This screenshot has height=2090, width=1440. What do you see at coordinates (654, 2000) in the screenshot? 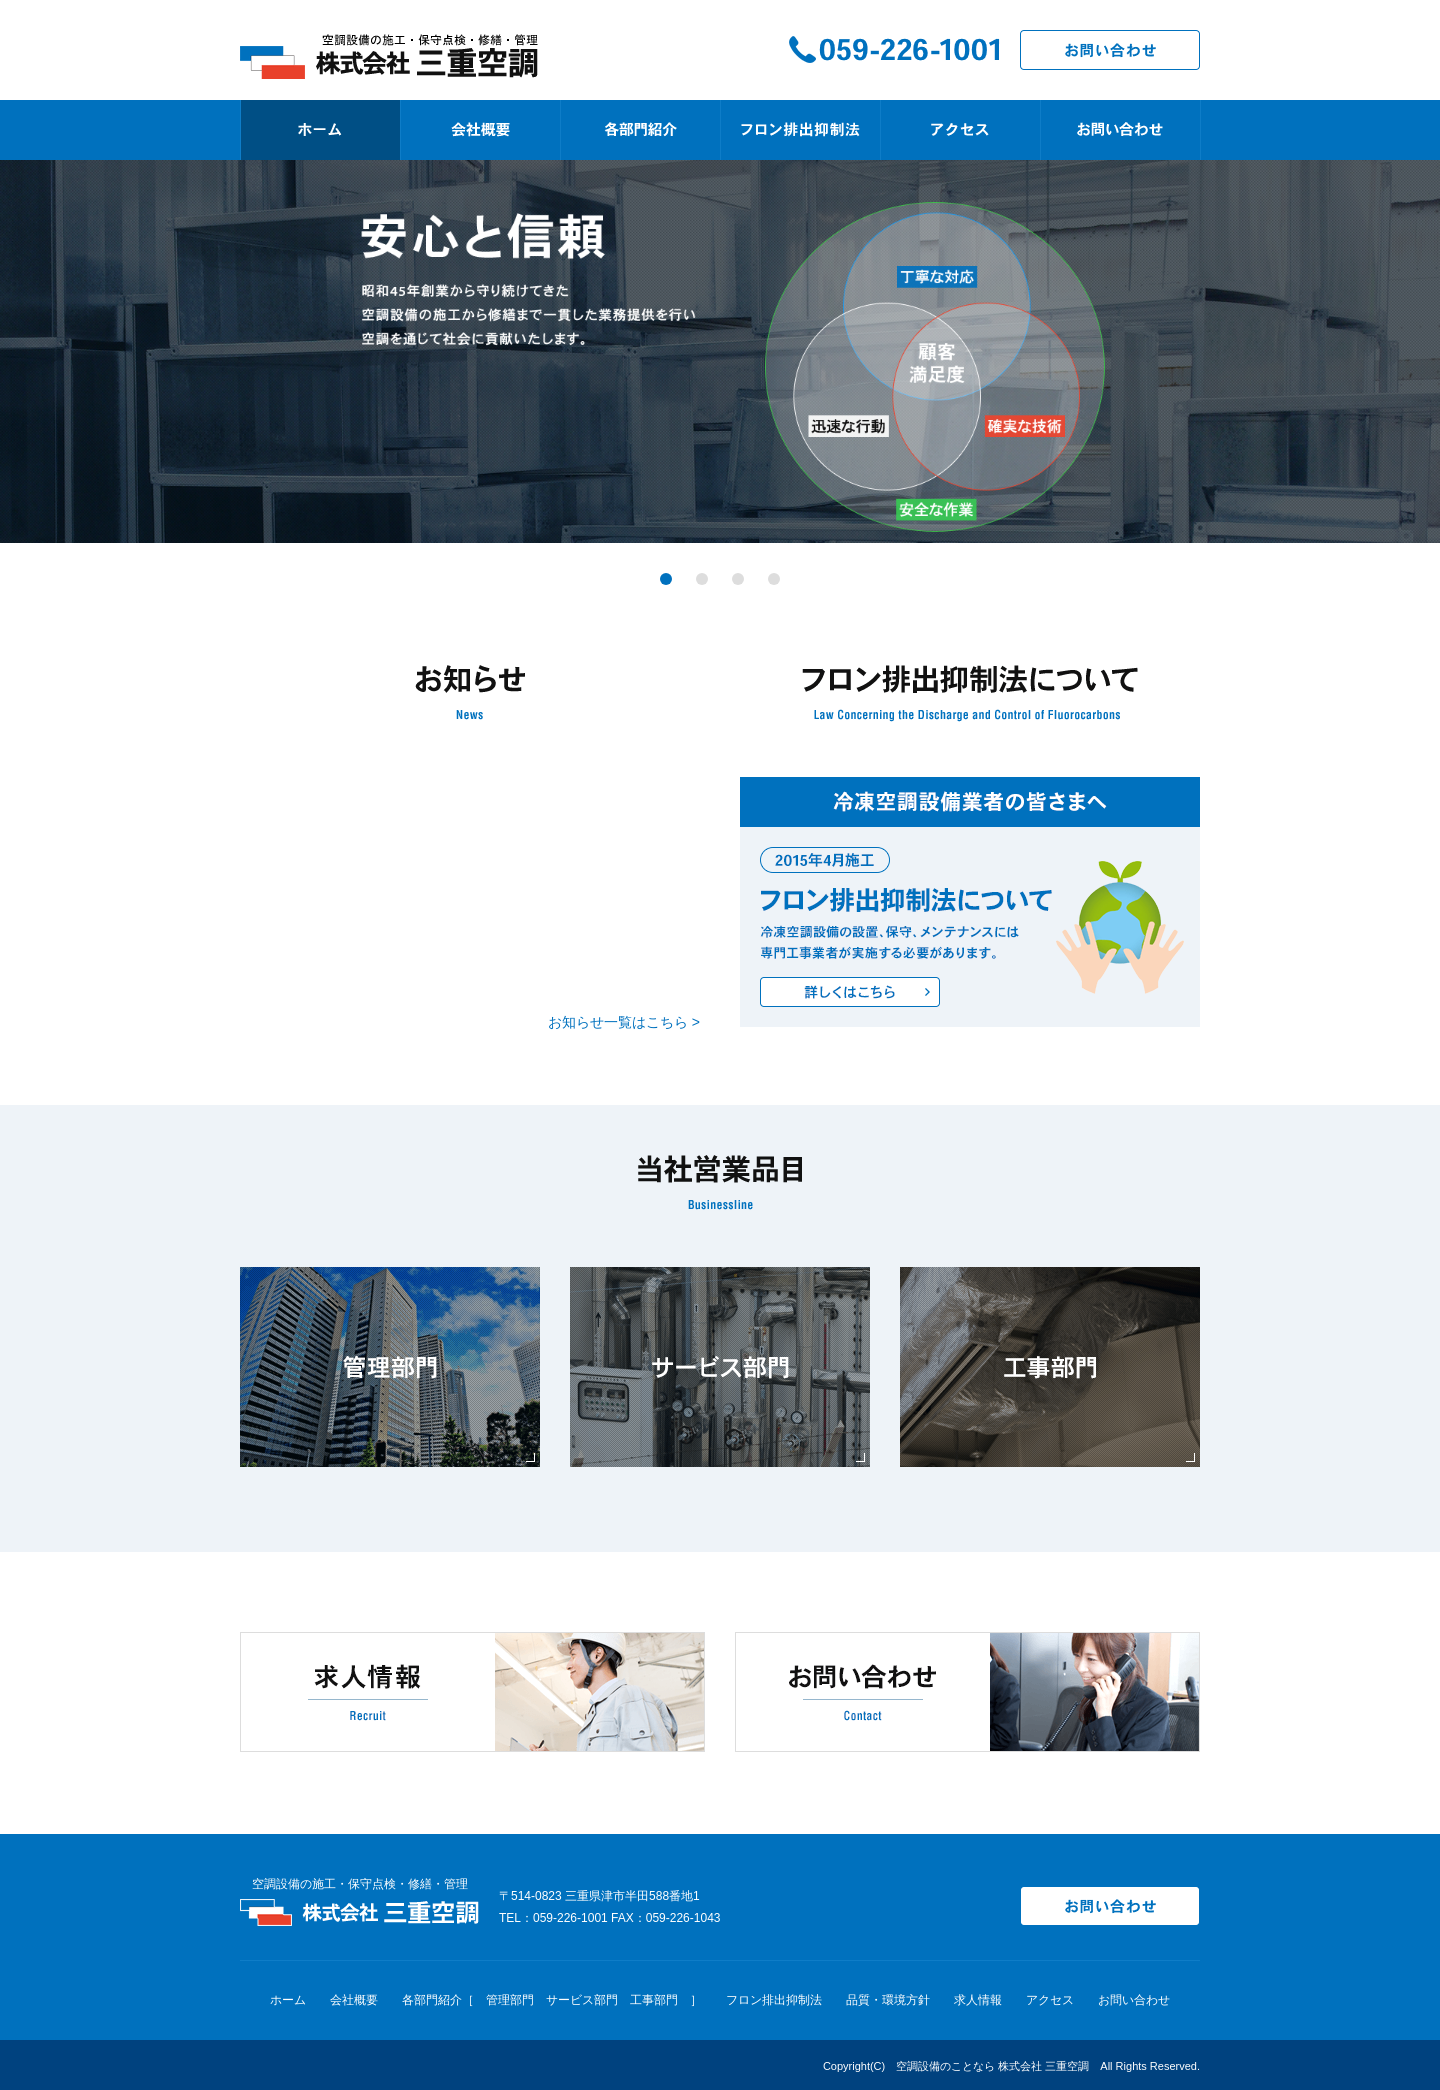
I see `工事部門` at bounding box center [654, 2000].